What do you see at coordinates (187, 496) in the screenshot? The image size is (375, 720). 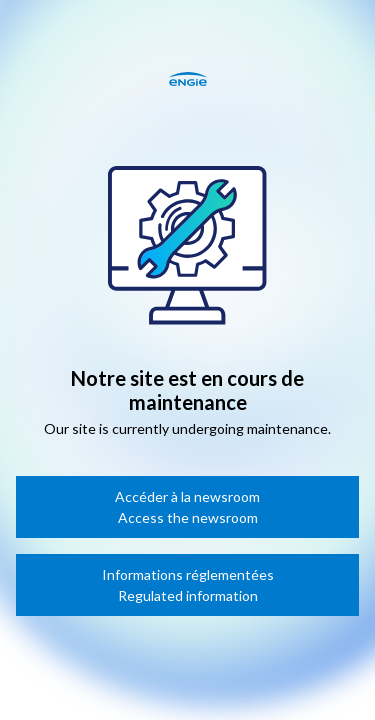 I see `Accéder à la newsroom` at bounding box center [187, 496].